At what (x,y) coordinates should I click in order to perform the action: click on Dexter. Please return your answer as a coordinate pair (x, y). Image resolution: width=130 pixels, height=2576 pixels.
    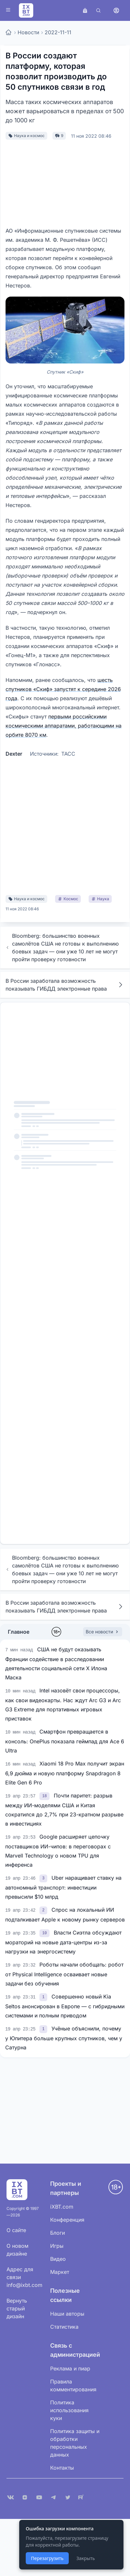
    Looking at the image, I should click on (14, 753).